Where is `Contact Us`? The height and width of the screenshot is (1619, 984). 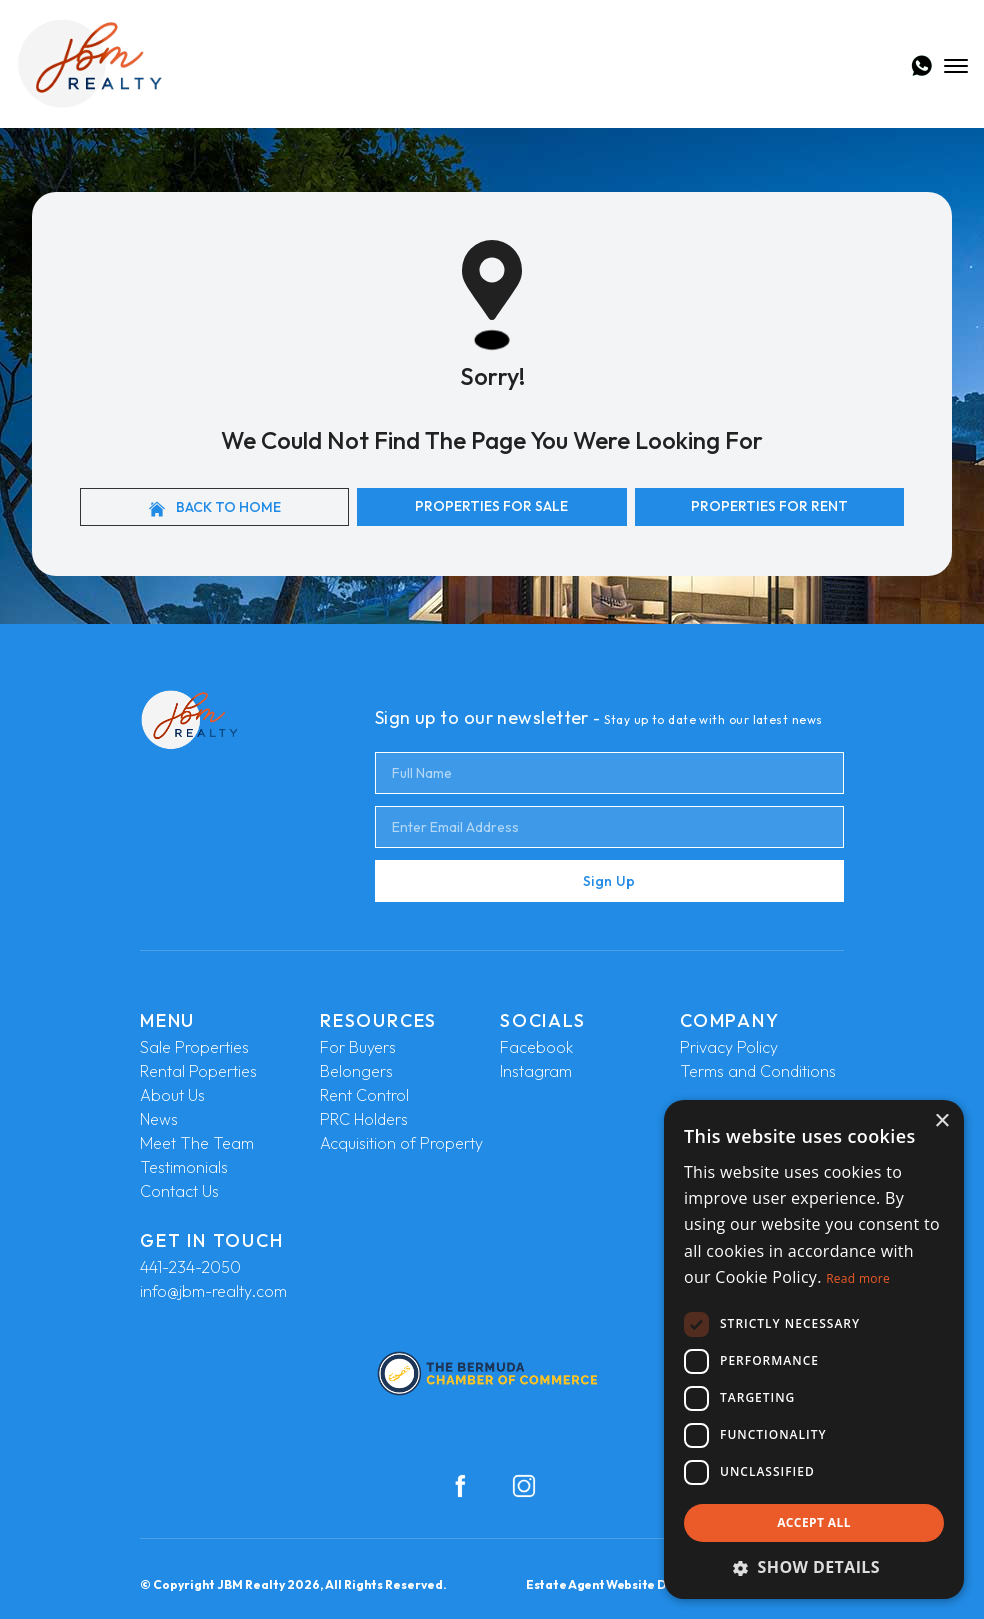
Contact Us is located at coordinates (179, 1191).